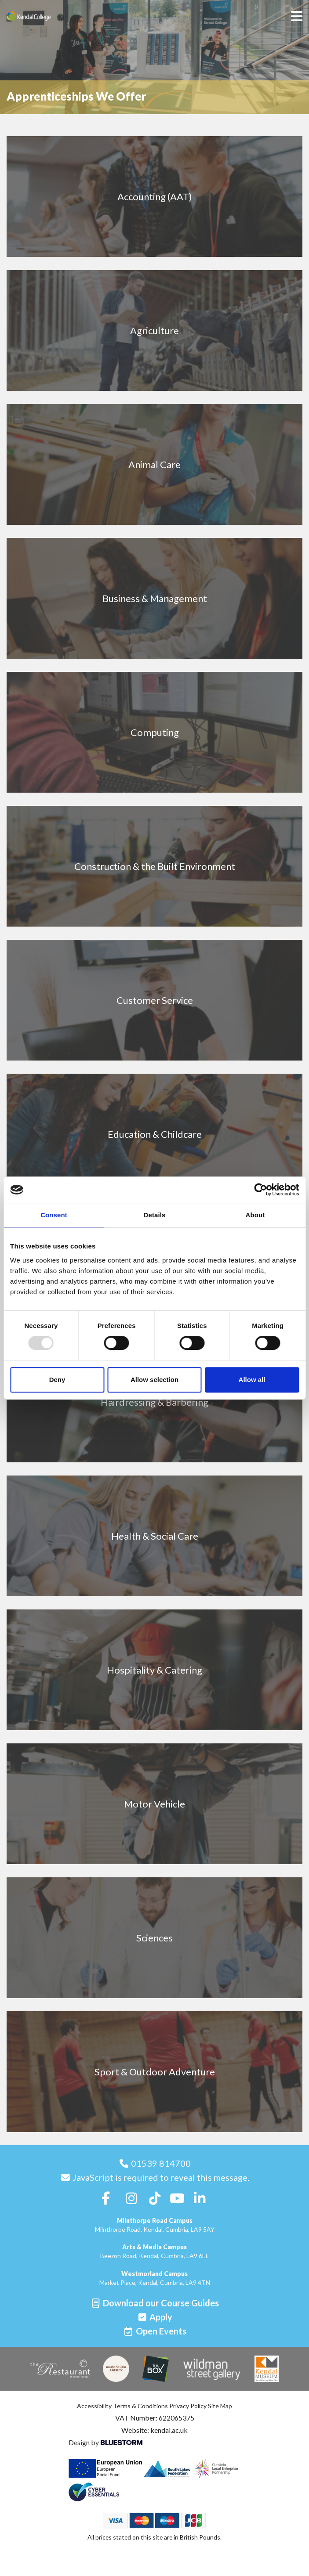 This screenshot has height=2576, width=309. Describe the element at coordinates (53, 1215) in the screenshot. I see `Consent [tab]` at that location.